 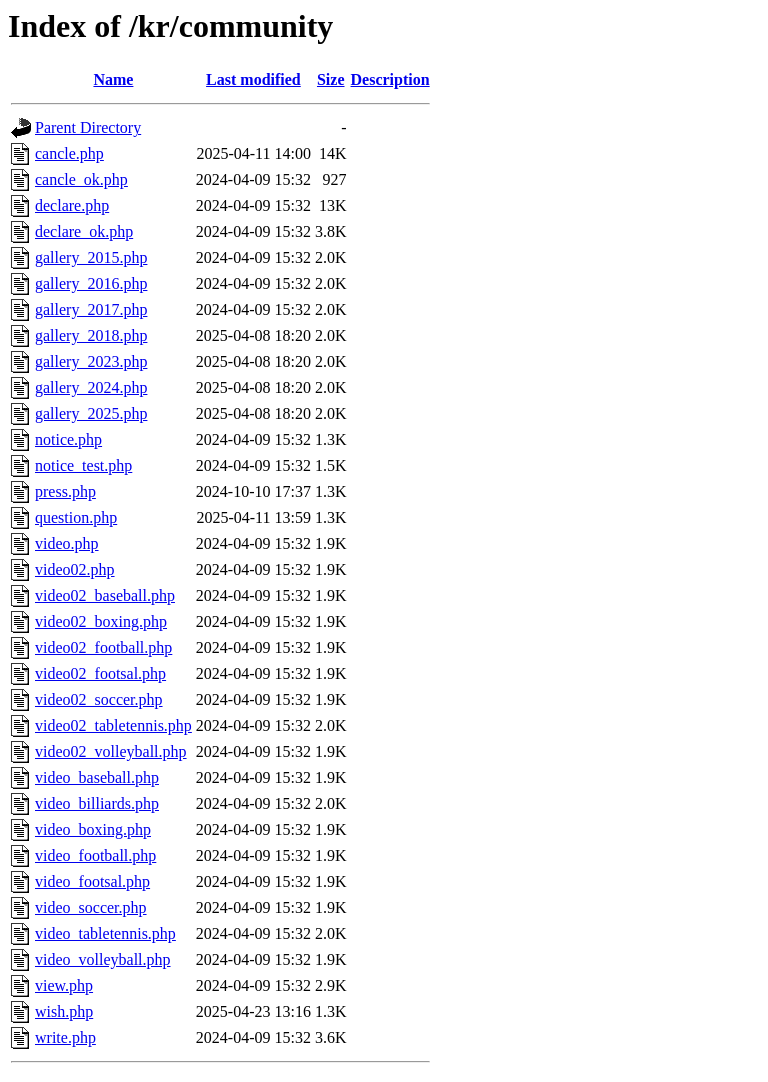 What do you see at coordinates (101, 621) in the screenshot?
I see `video02_boxing.php` at bounding box center [101, 621].